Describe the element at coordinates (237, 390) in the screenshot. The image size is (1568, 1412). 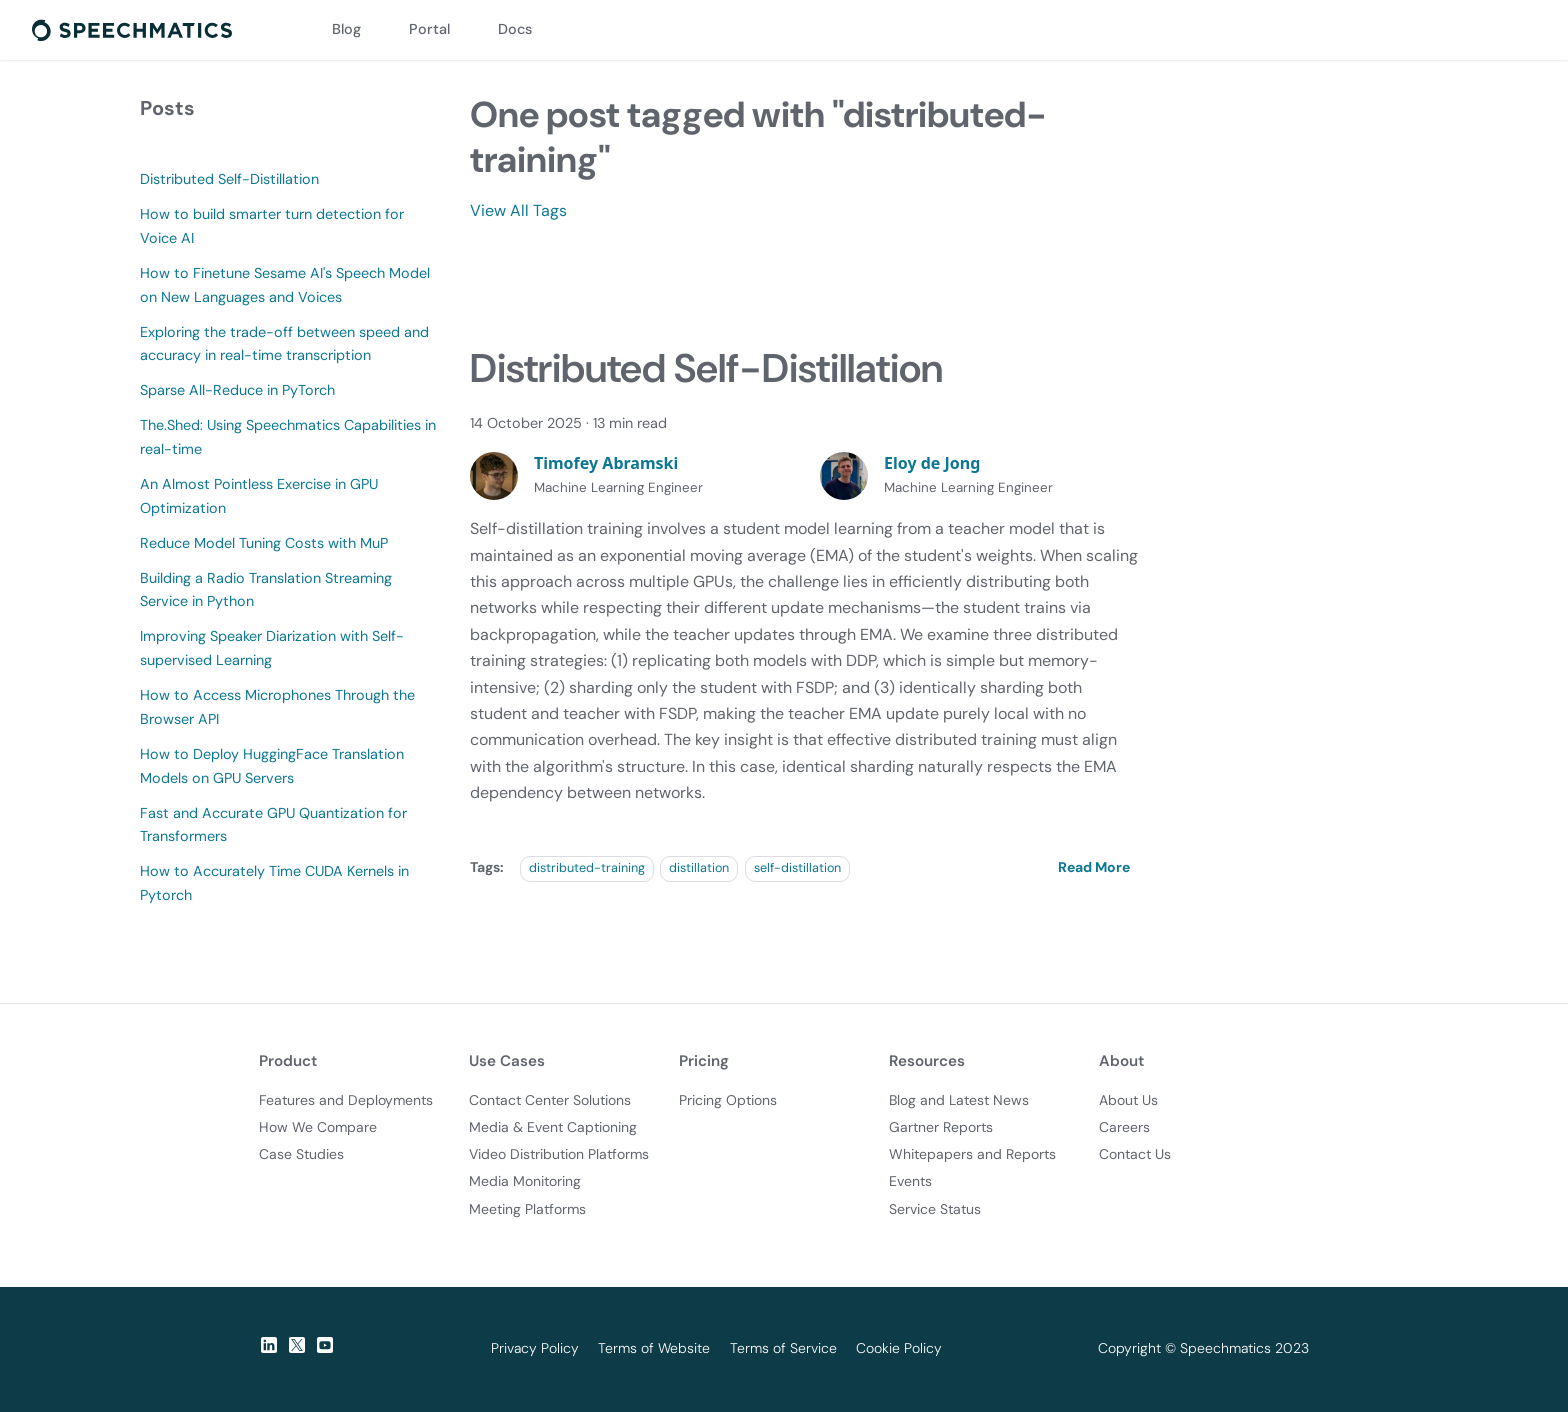
I see `Sparse All-Reduce in PyTorch` at that location.